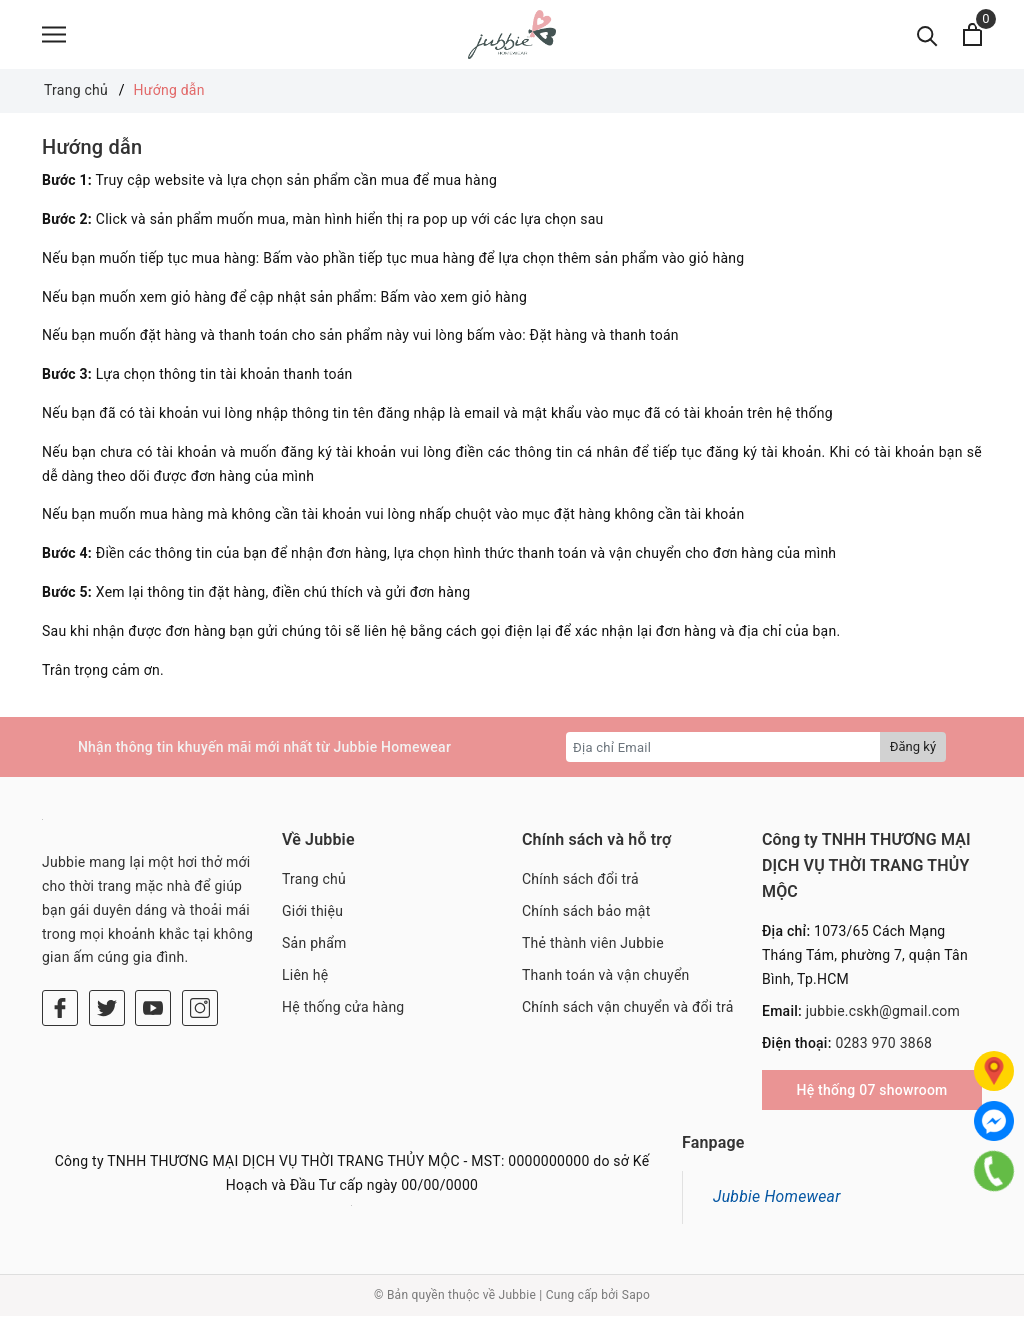  Describe the element at coordinates (60, 1014) in the screenshot. I see `[Facebook]` at that location.